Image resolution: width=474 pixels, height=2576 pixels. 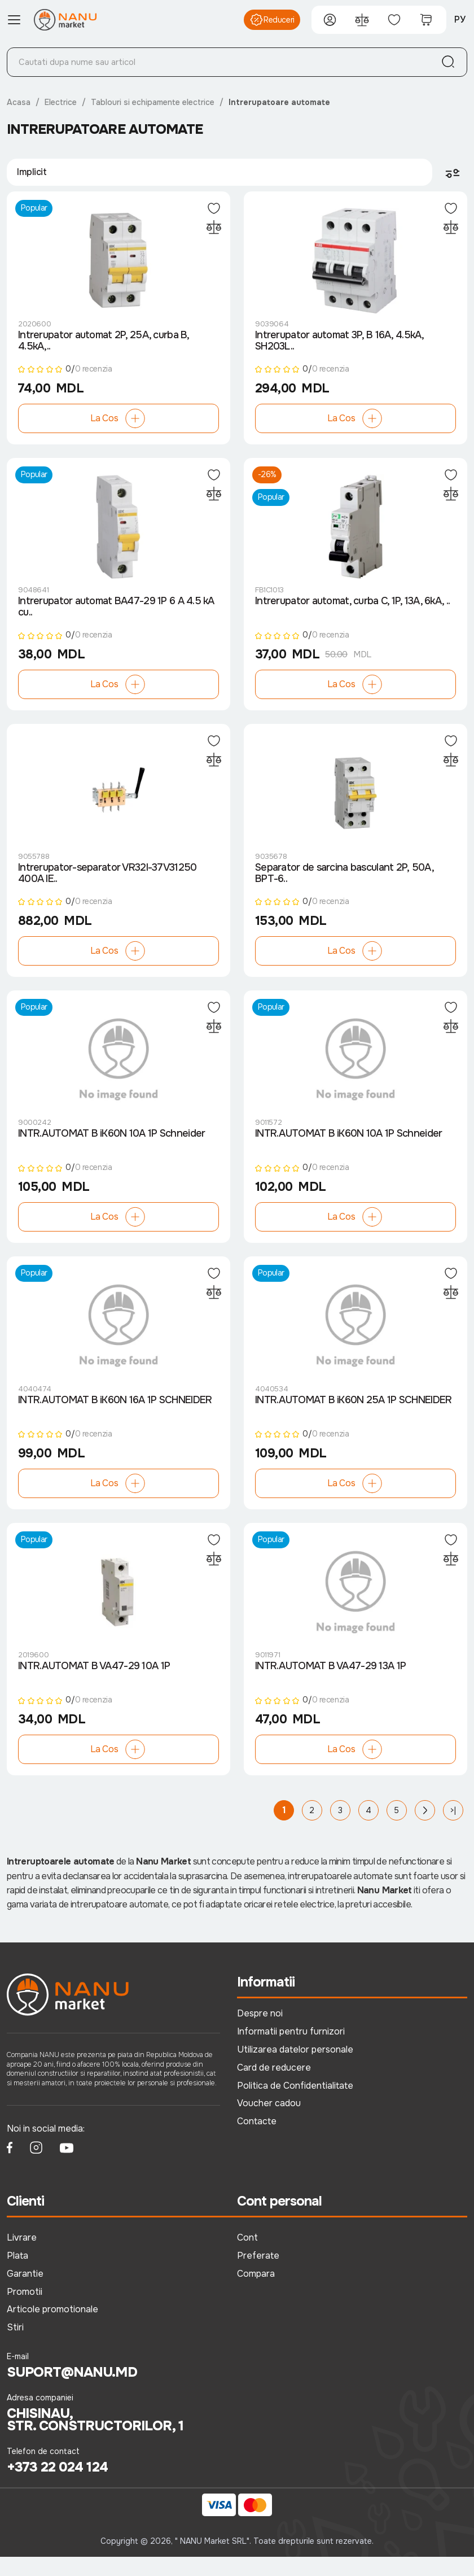 What do you see at coordinates (61, 102) in the screenshot?
I see `Electrice` at bounding box center [61, 102].